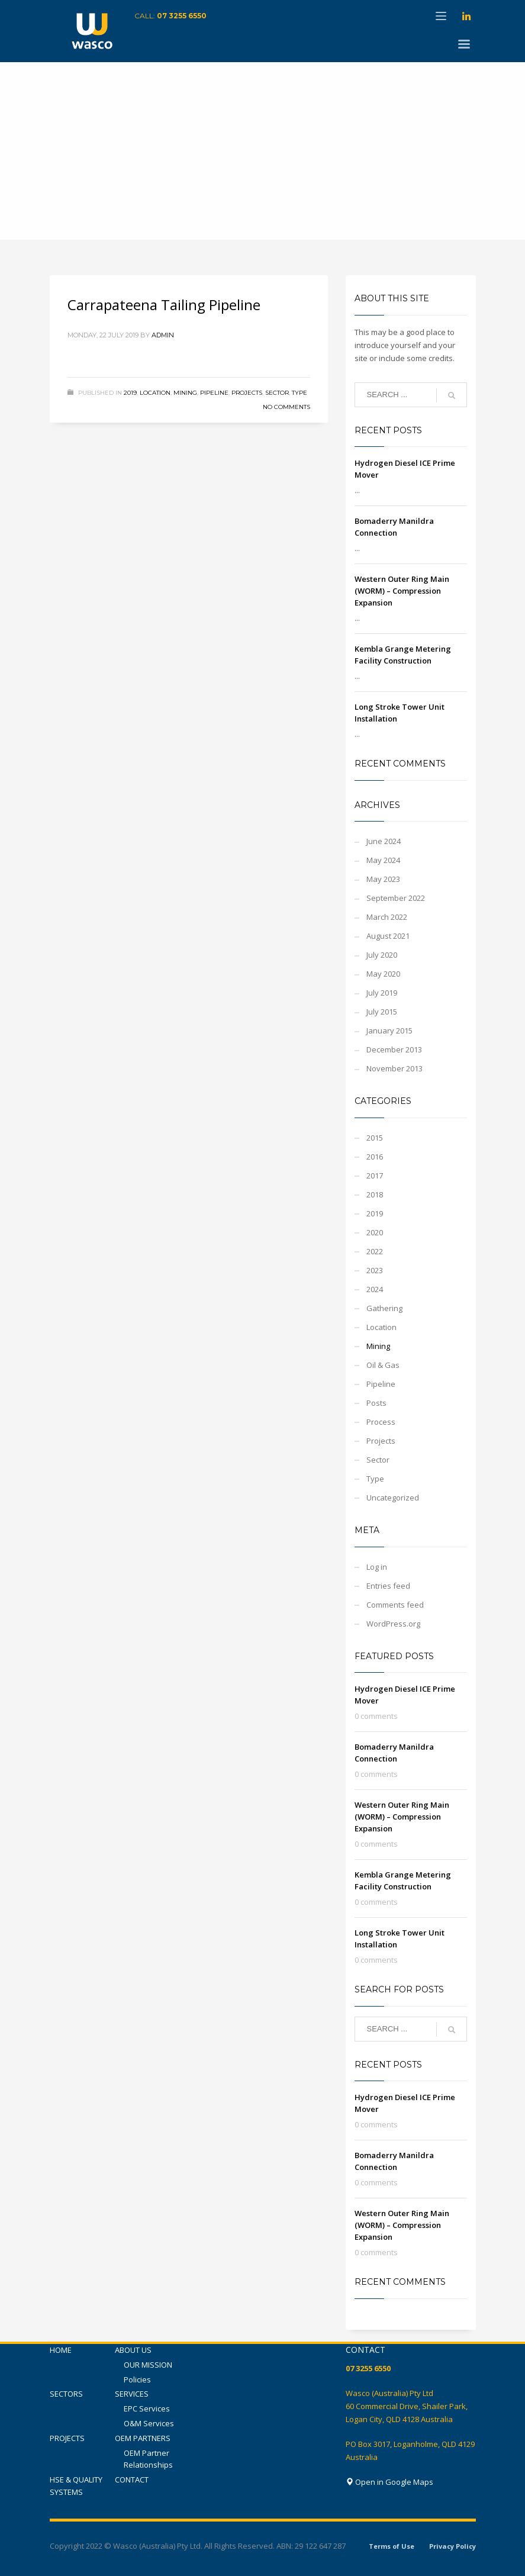  I want to click on Log in, so click(376, 1566).